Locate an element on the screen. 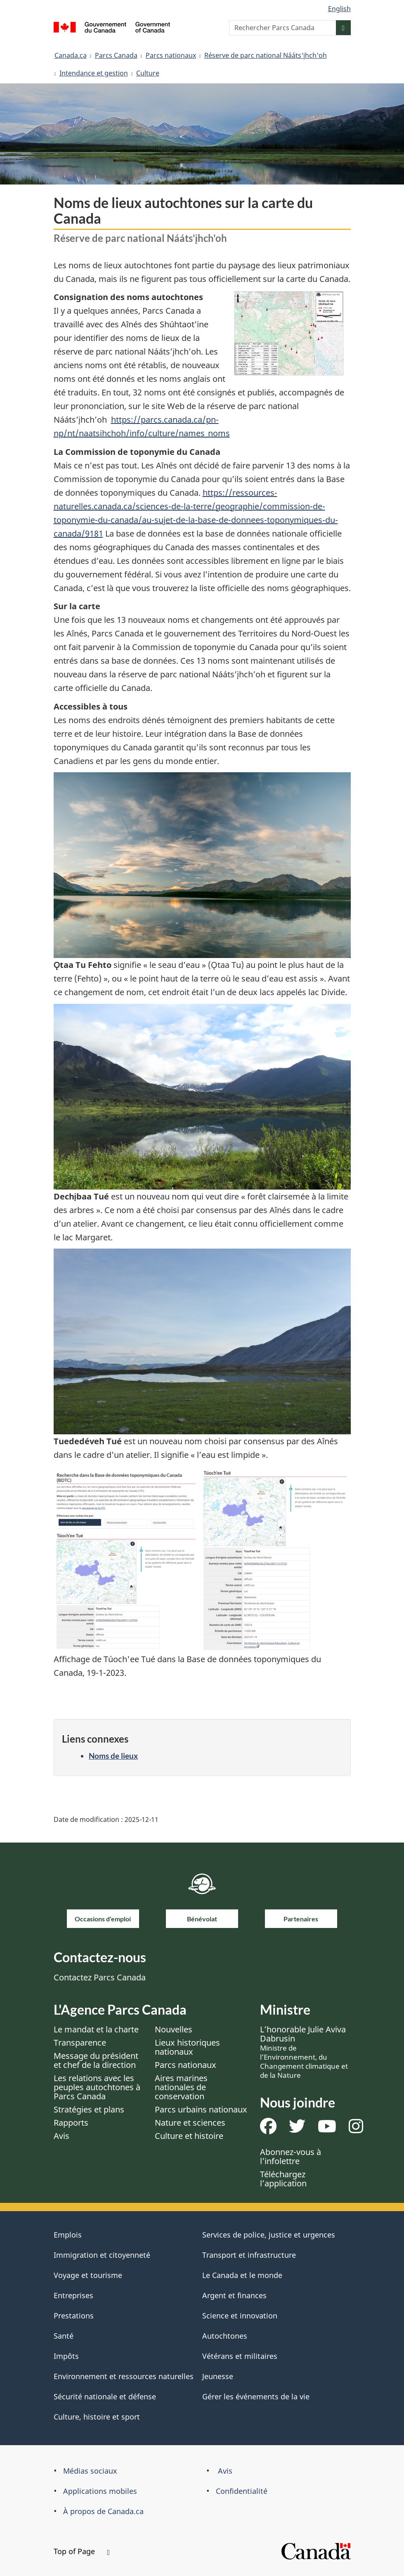 The height and width of the screenshot is (2576, 404). Prestations is located at coordinates (74, 2316).